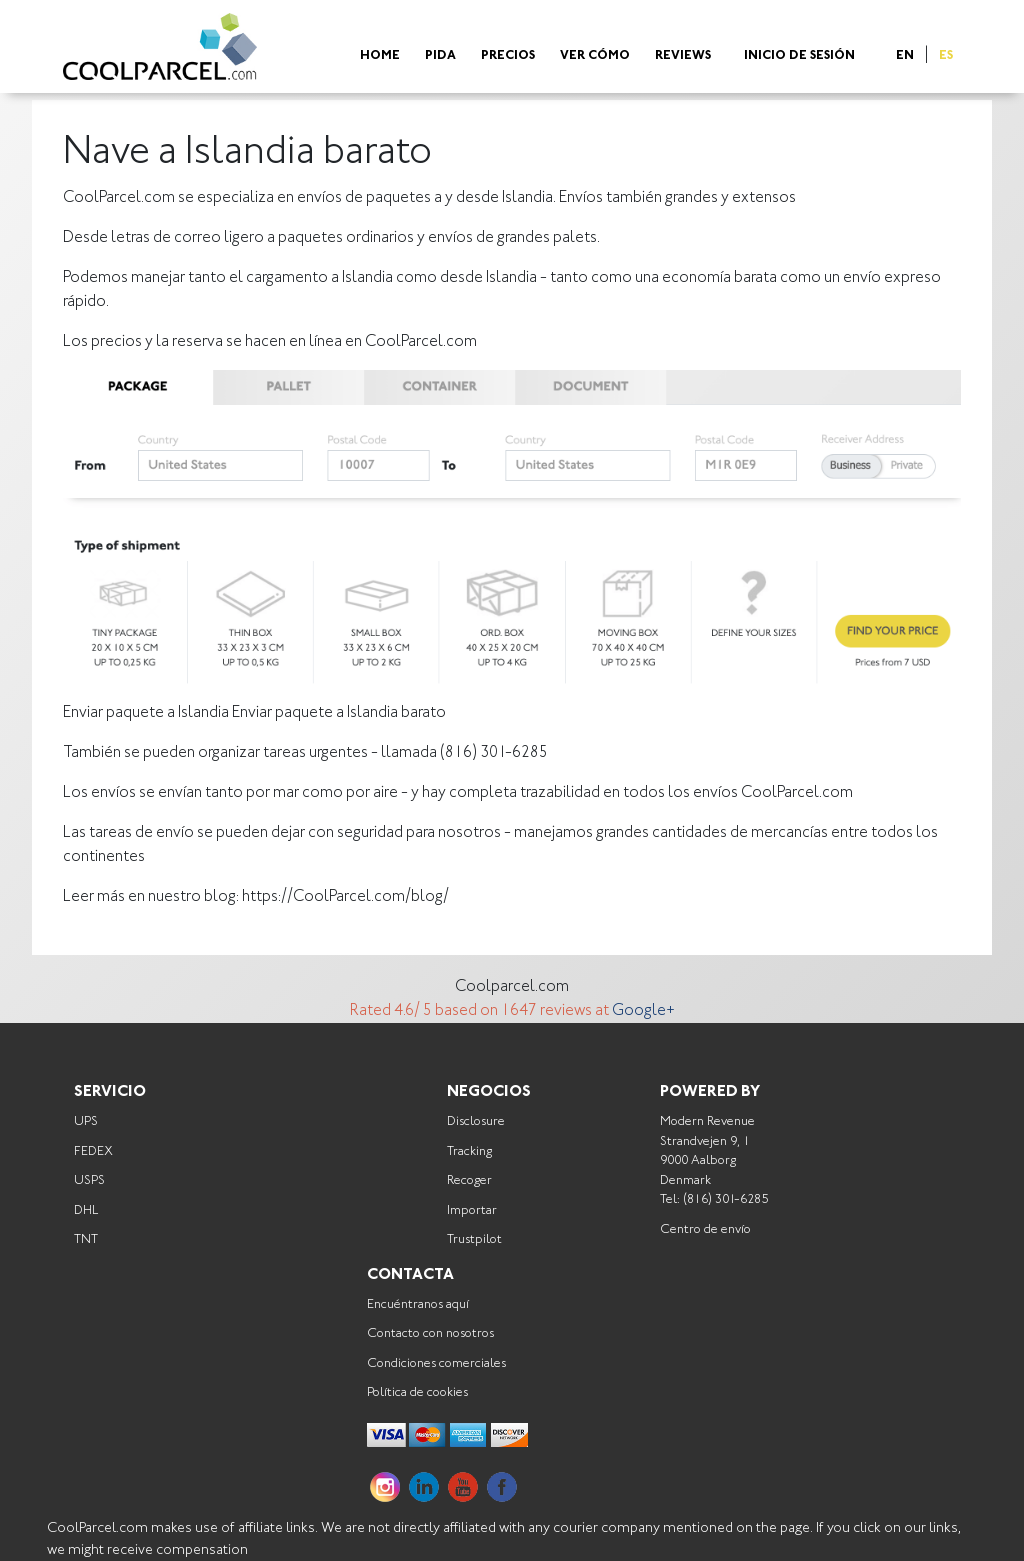 Image resolution: width=1024 pixels, height=1561 pixels. I want to click on Condiciones comerciales, so click(436, 1363).